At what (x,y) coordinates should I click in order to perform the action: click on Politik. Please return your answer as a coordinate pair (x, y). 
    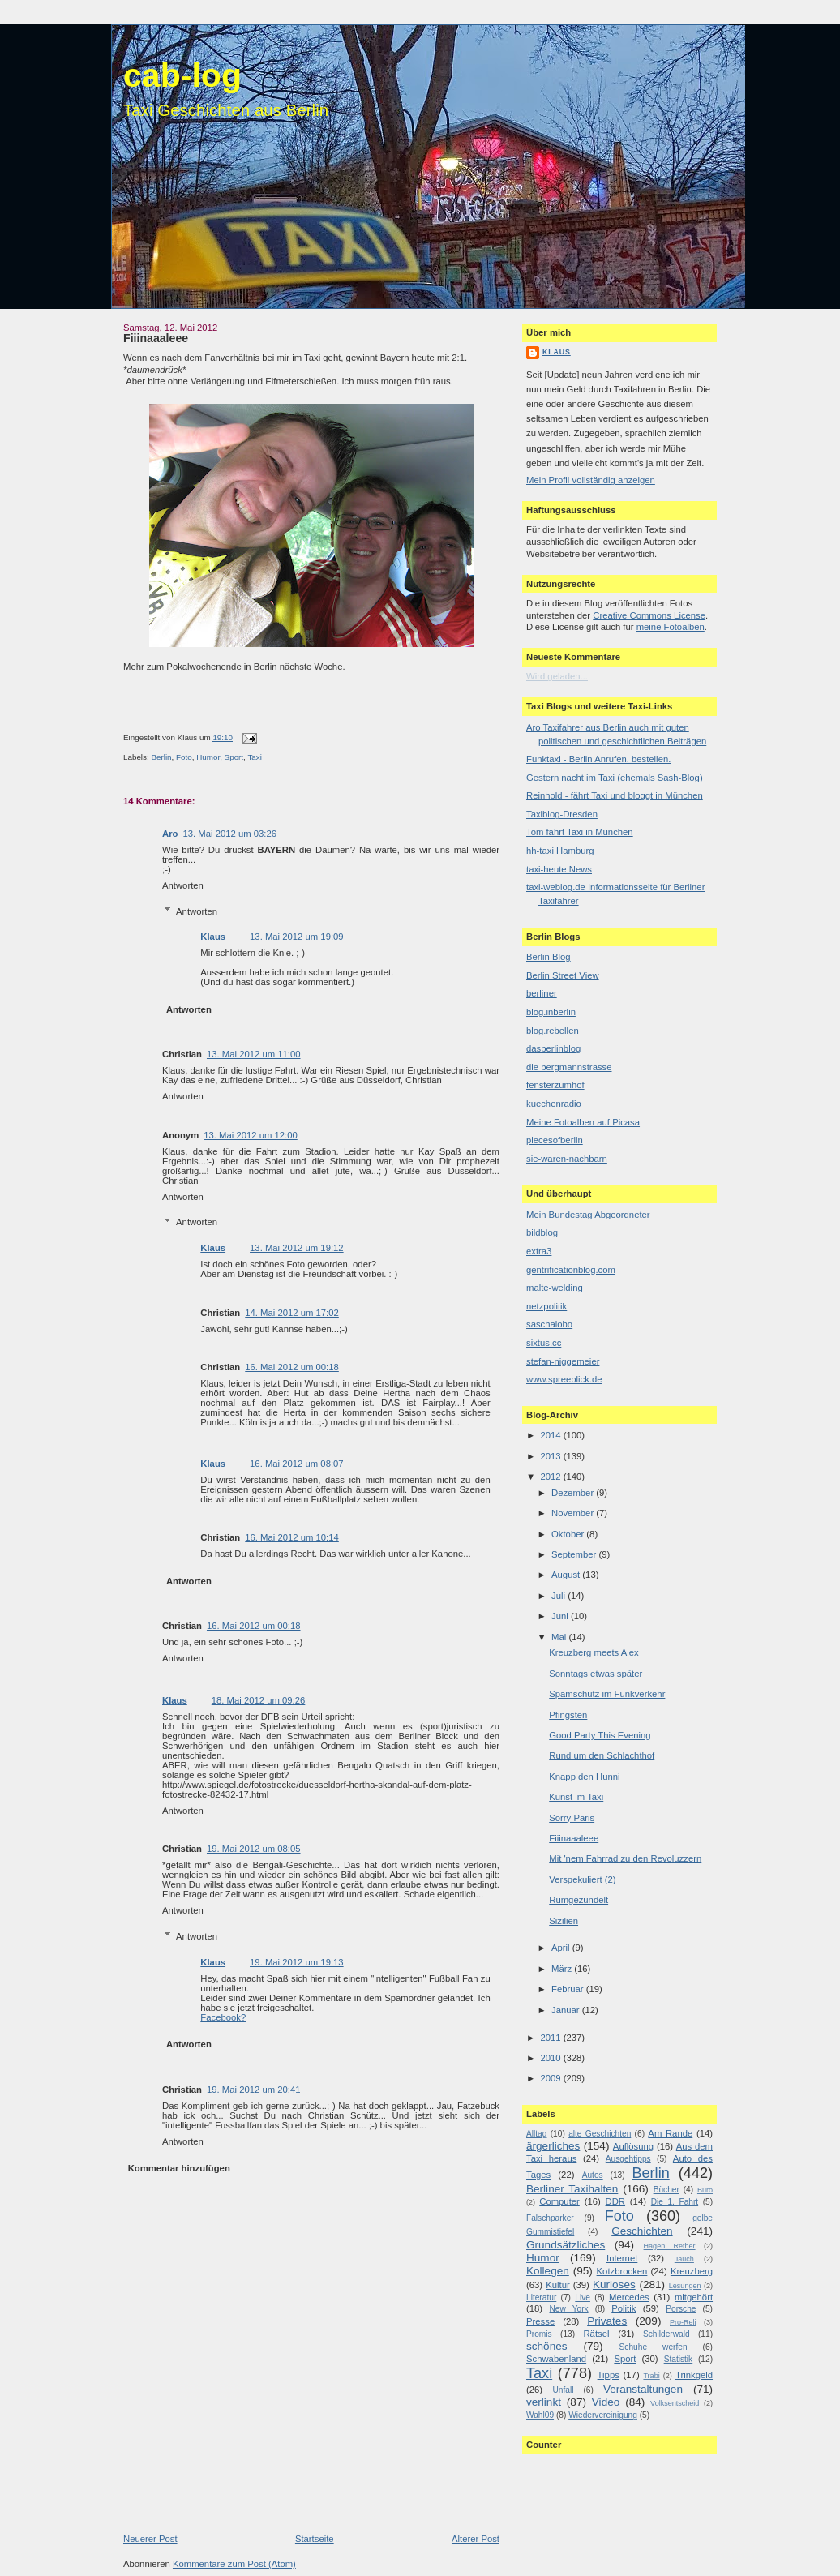
    Looking at the image, I should click on (623, 2308).